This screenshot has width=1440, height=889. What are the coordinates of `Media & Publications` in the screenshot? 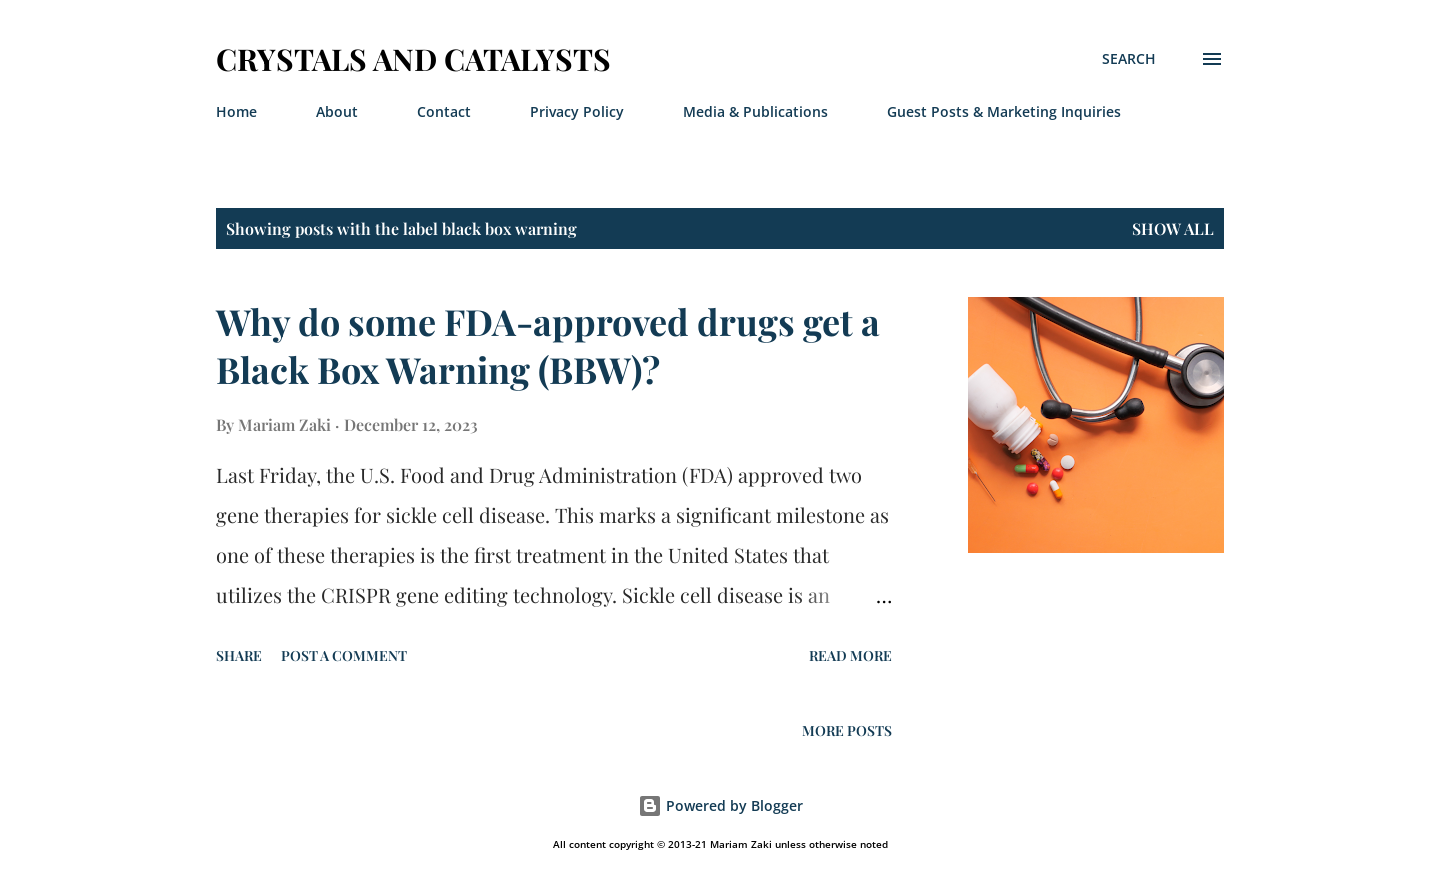 It's located at (755, 111).